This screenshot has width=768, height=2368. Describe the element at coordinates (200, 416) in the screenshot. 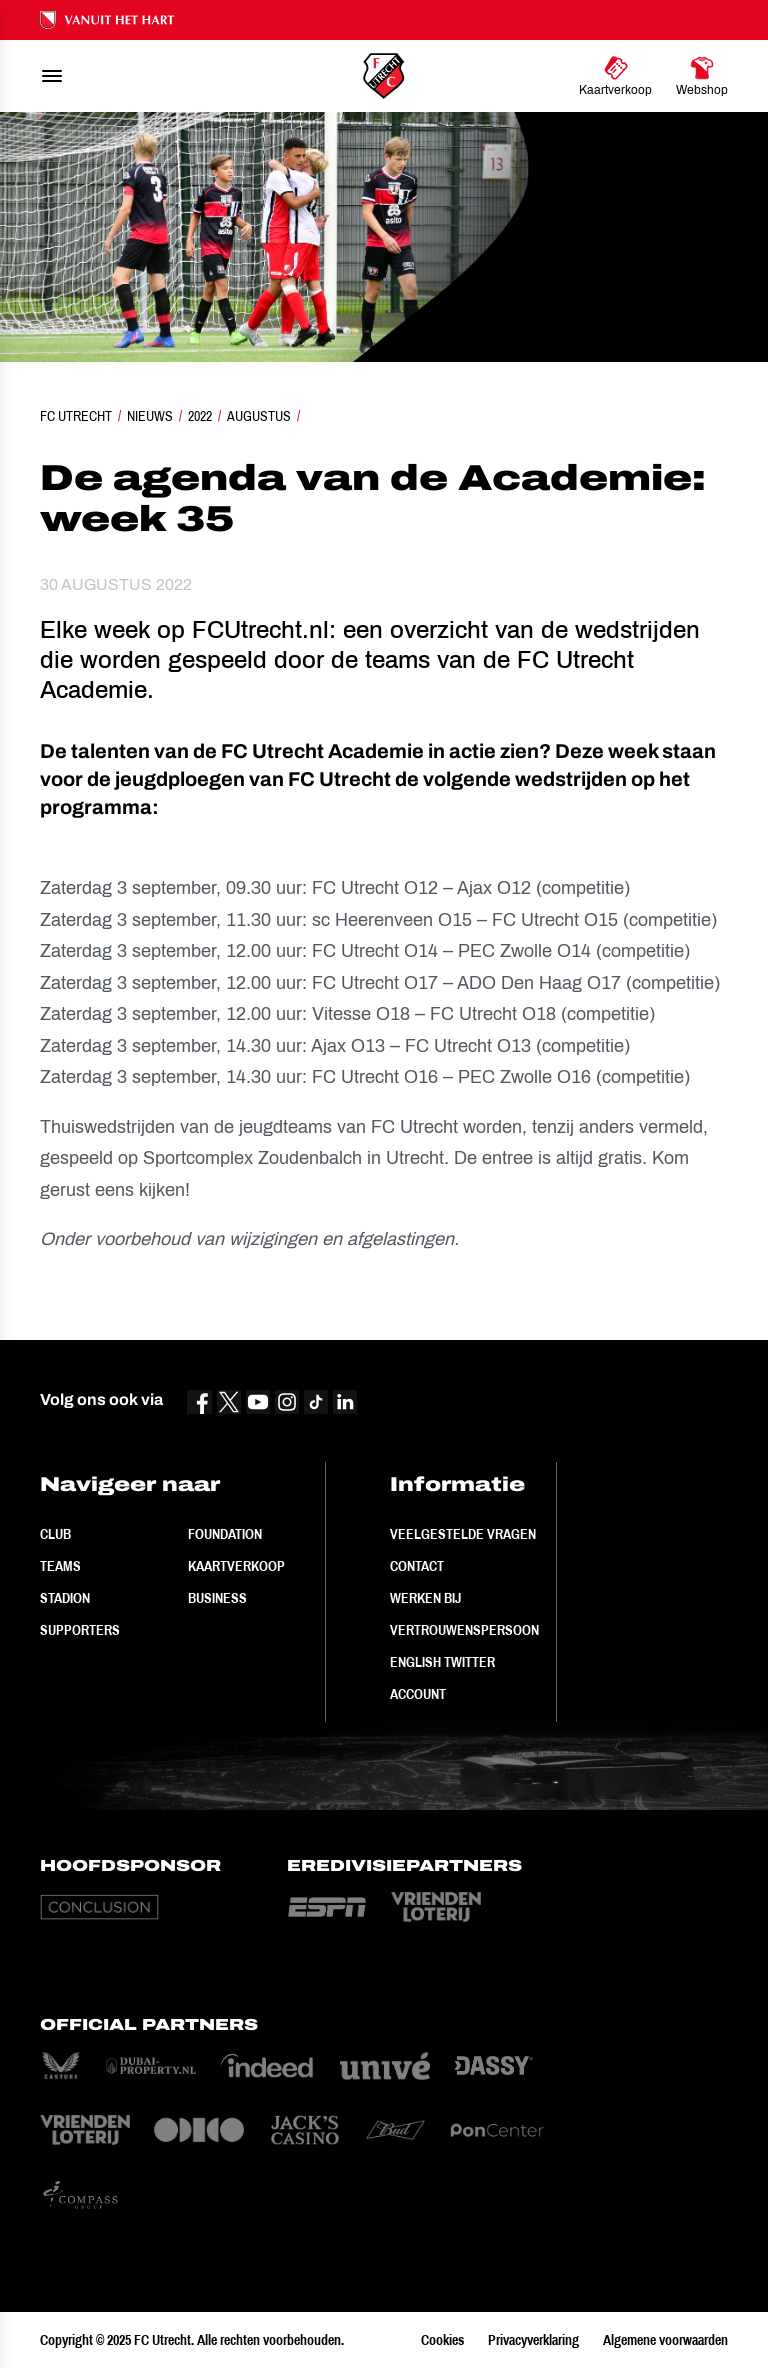

I see `2022` at that location.